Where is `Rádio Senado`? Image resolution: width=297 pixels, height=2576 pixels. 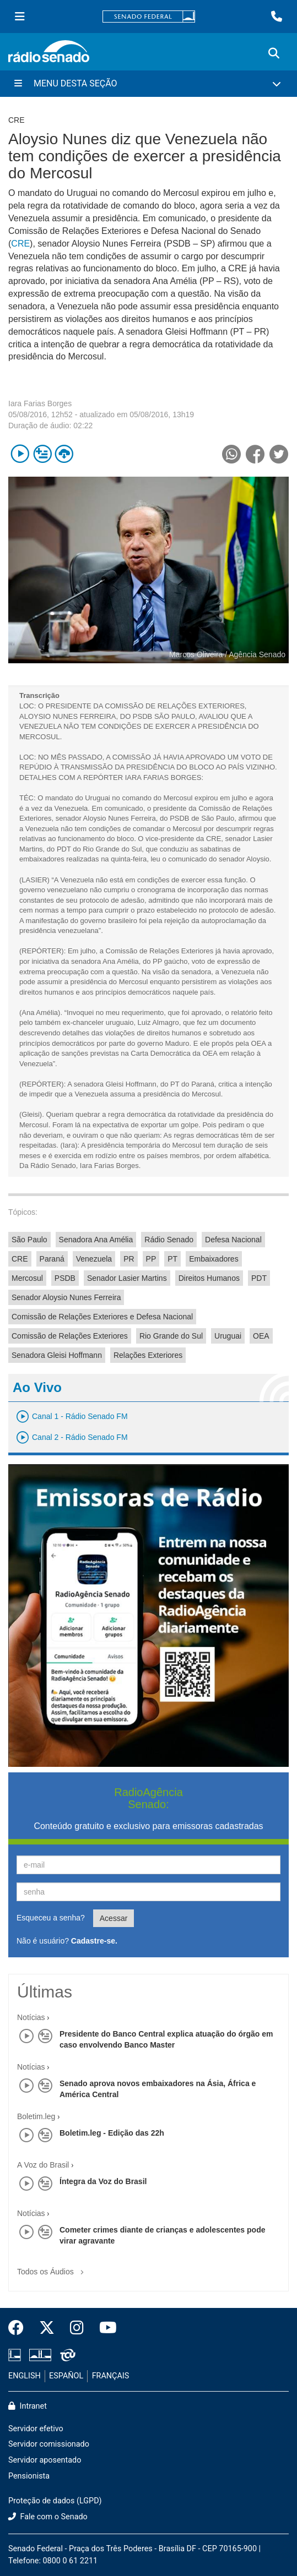 Rádio Senado is located at coordinates (168, 1239).